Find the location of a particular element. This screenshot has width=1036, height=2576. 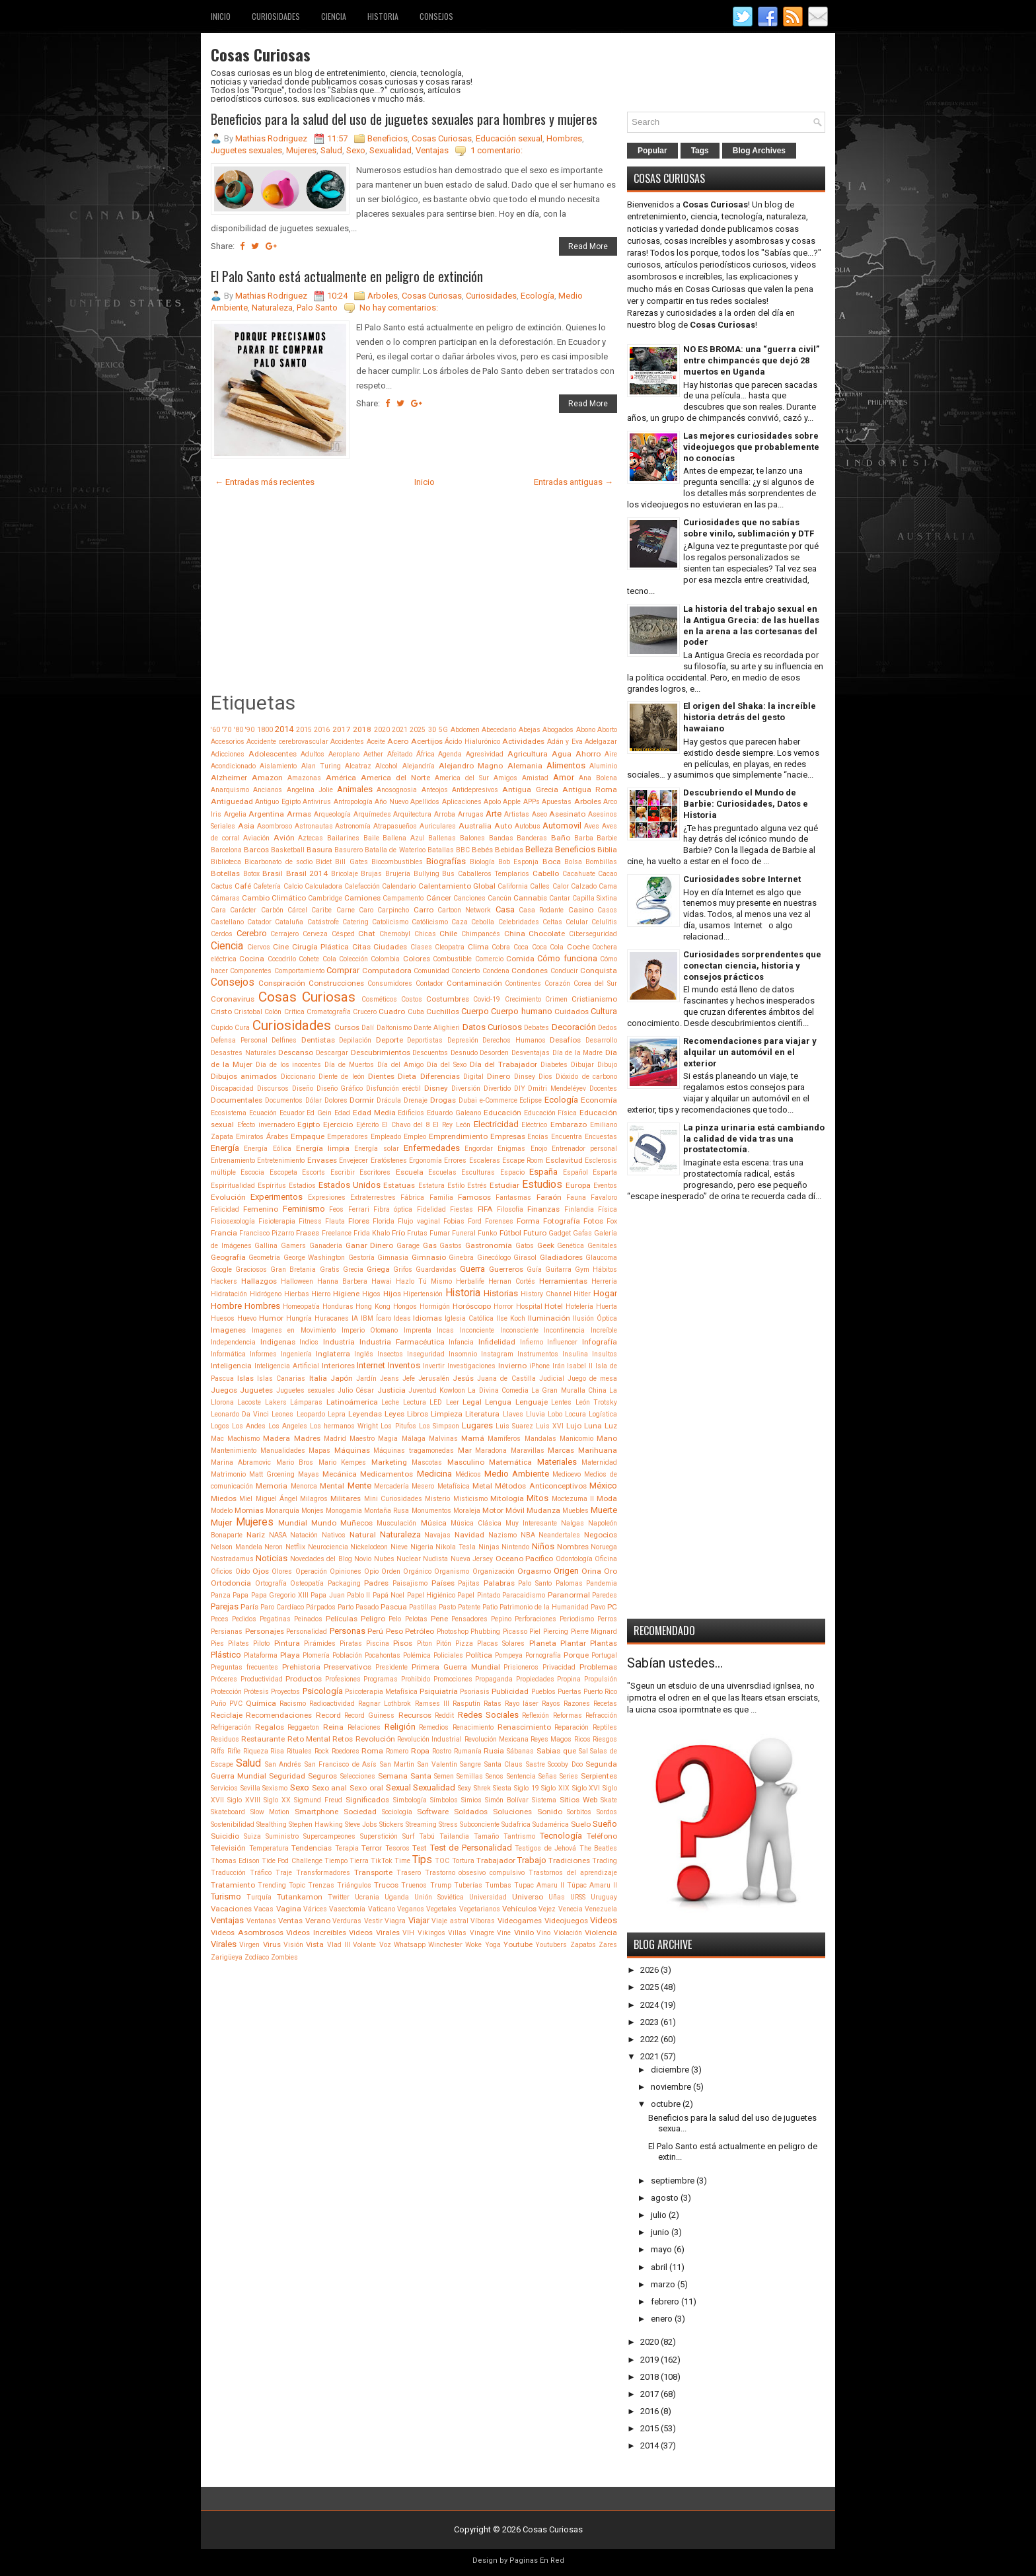

Ginecólogo is located at coordinates (494, 1257).